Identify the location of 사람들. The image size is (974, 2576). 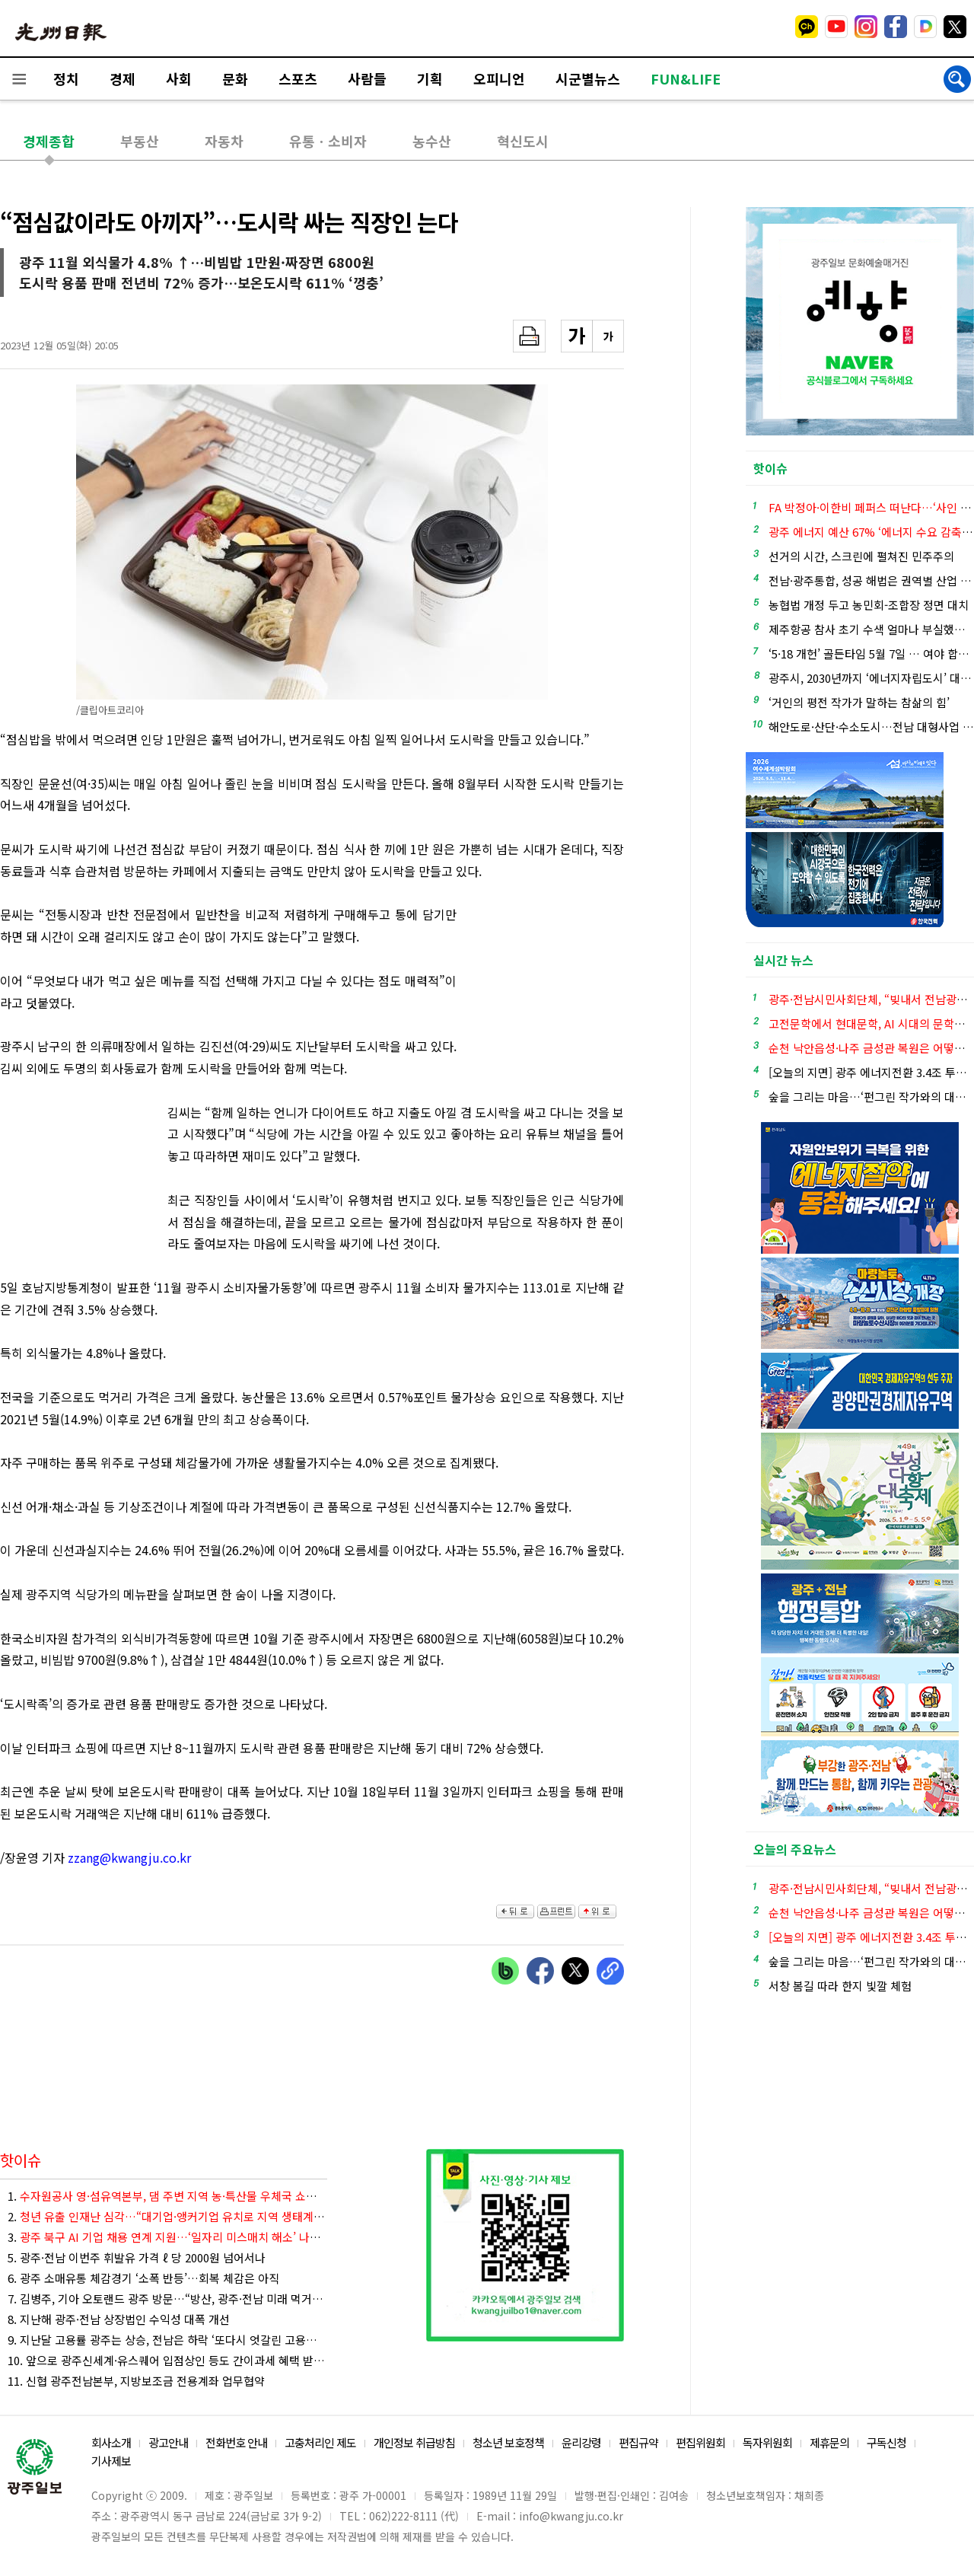
(367, 78).